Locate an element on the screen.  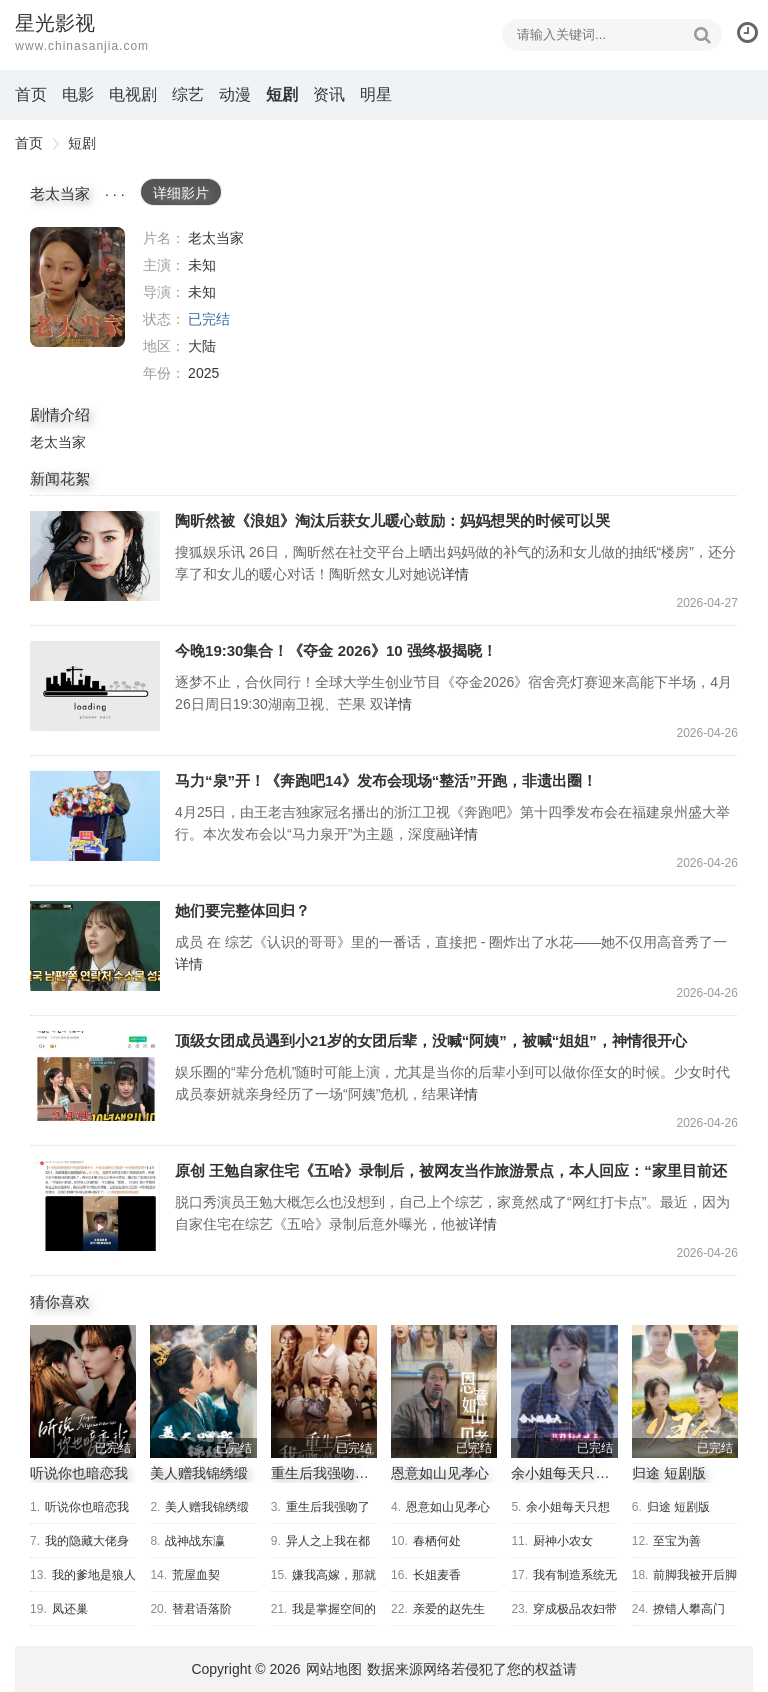
资讯 is located at coordinates (329, 94).